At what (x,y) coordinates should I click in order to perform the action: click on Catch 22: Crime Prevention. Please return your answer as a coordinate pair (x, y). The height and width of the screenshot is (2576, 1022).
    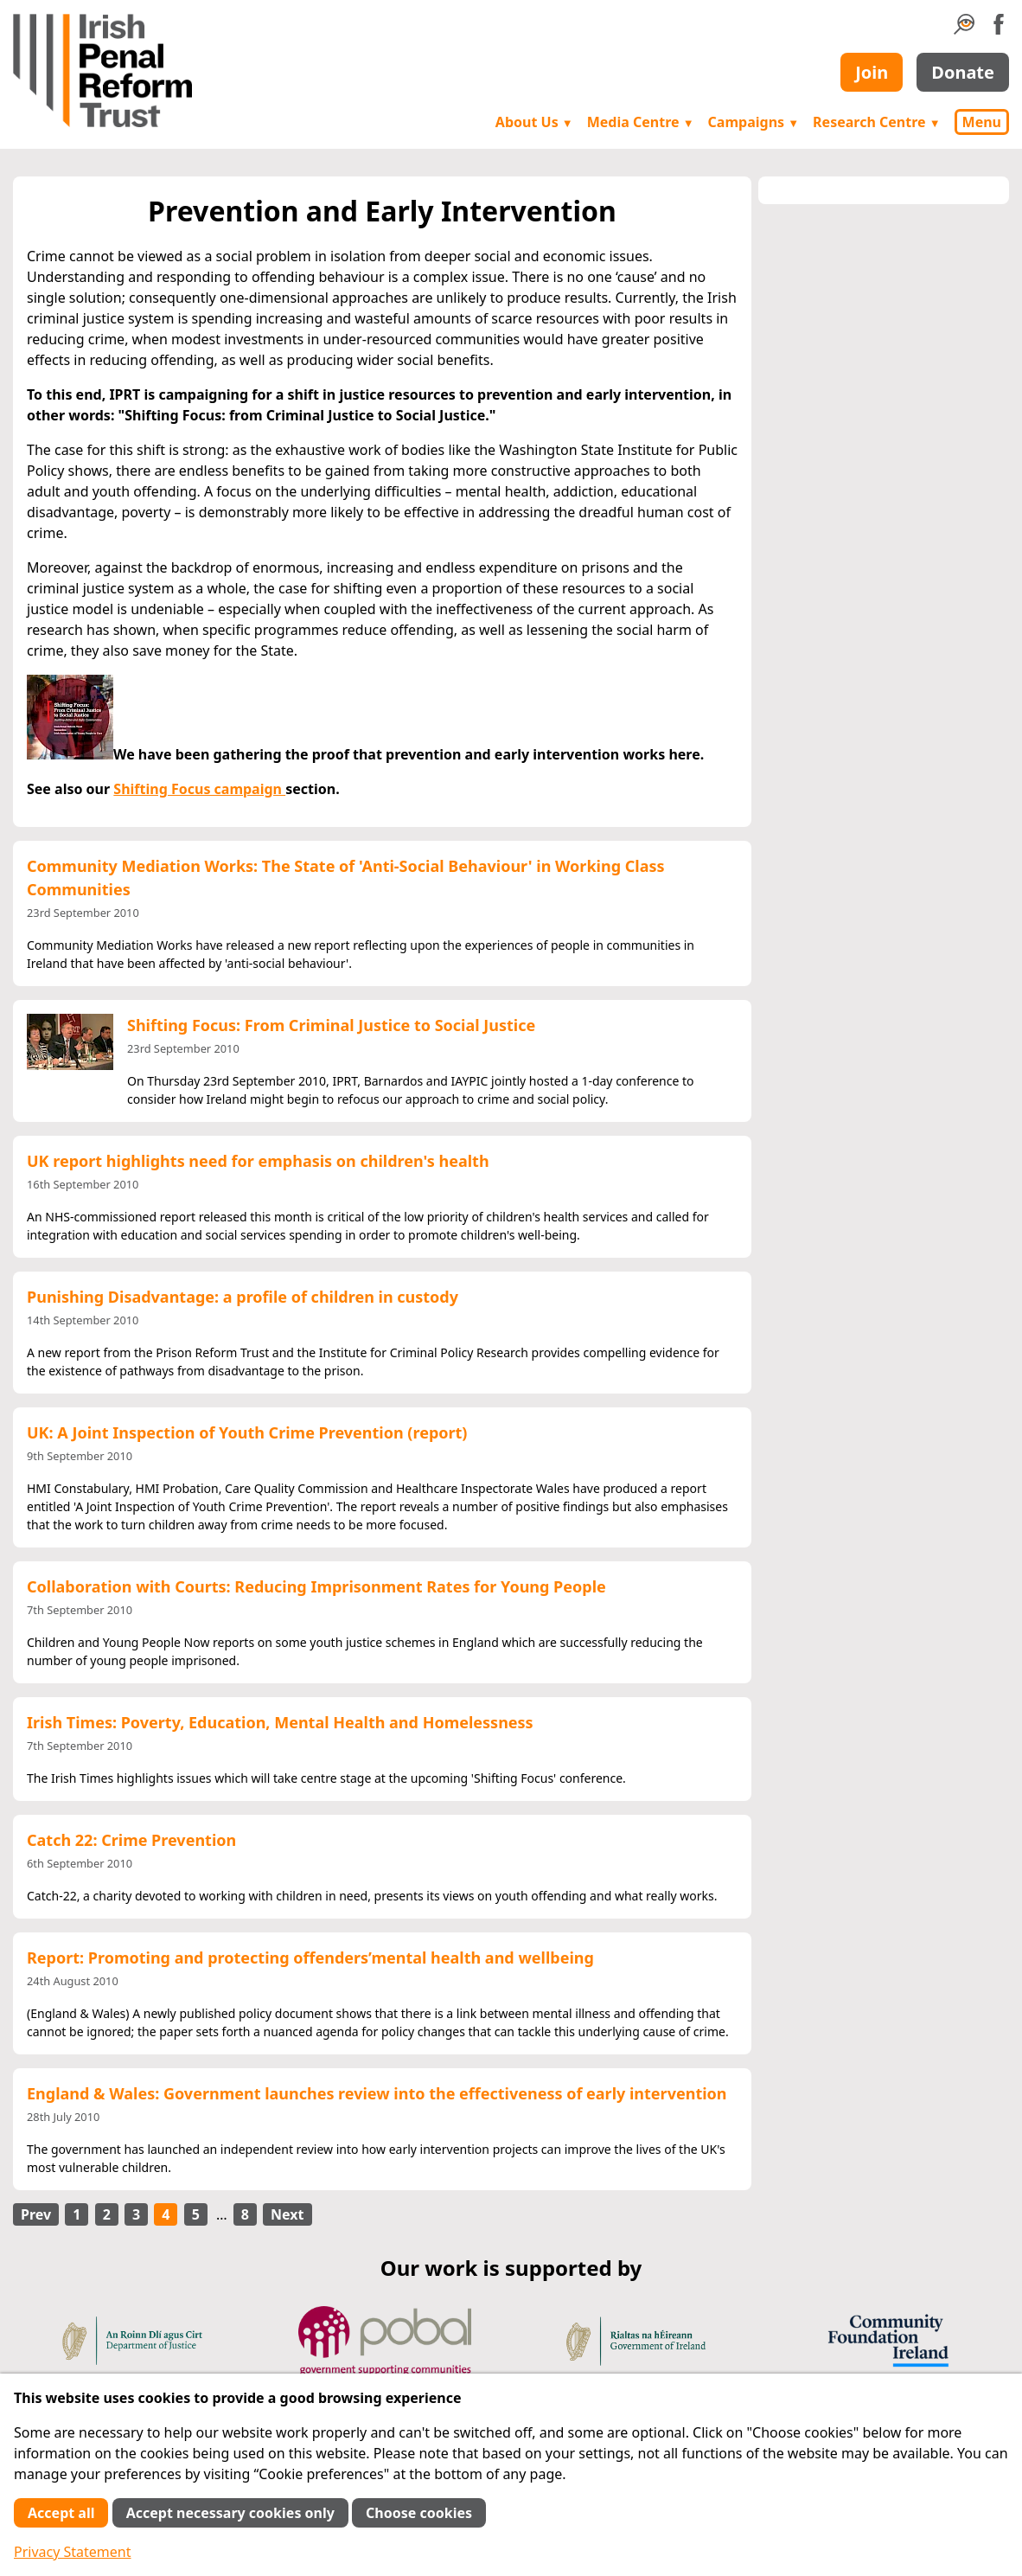
    Looking at the image, I should click on (131, 1839).